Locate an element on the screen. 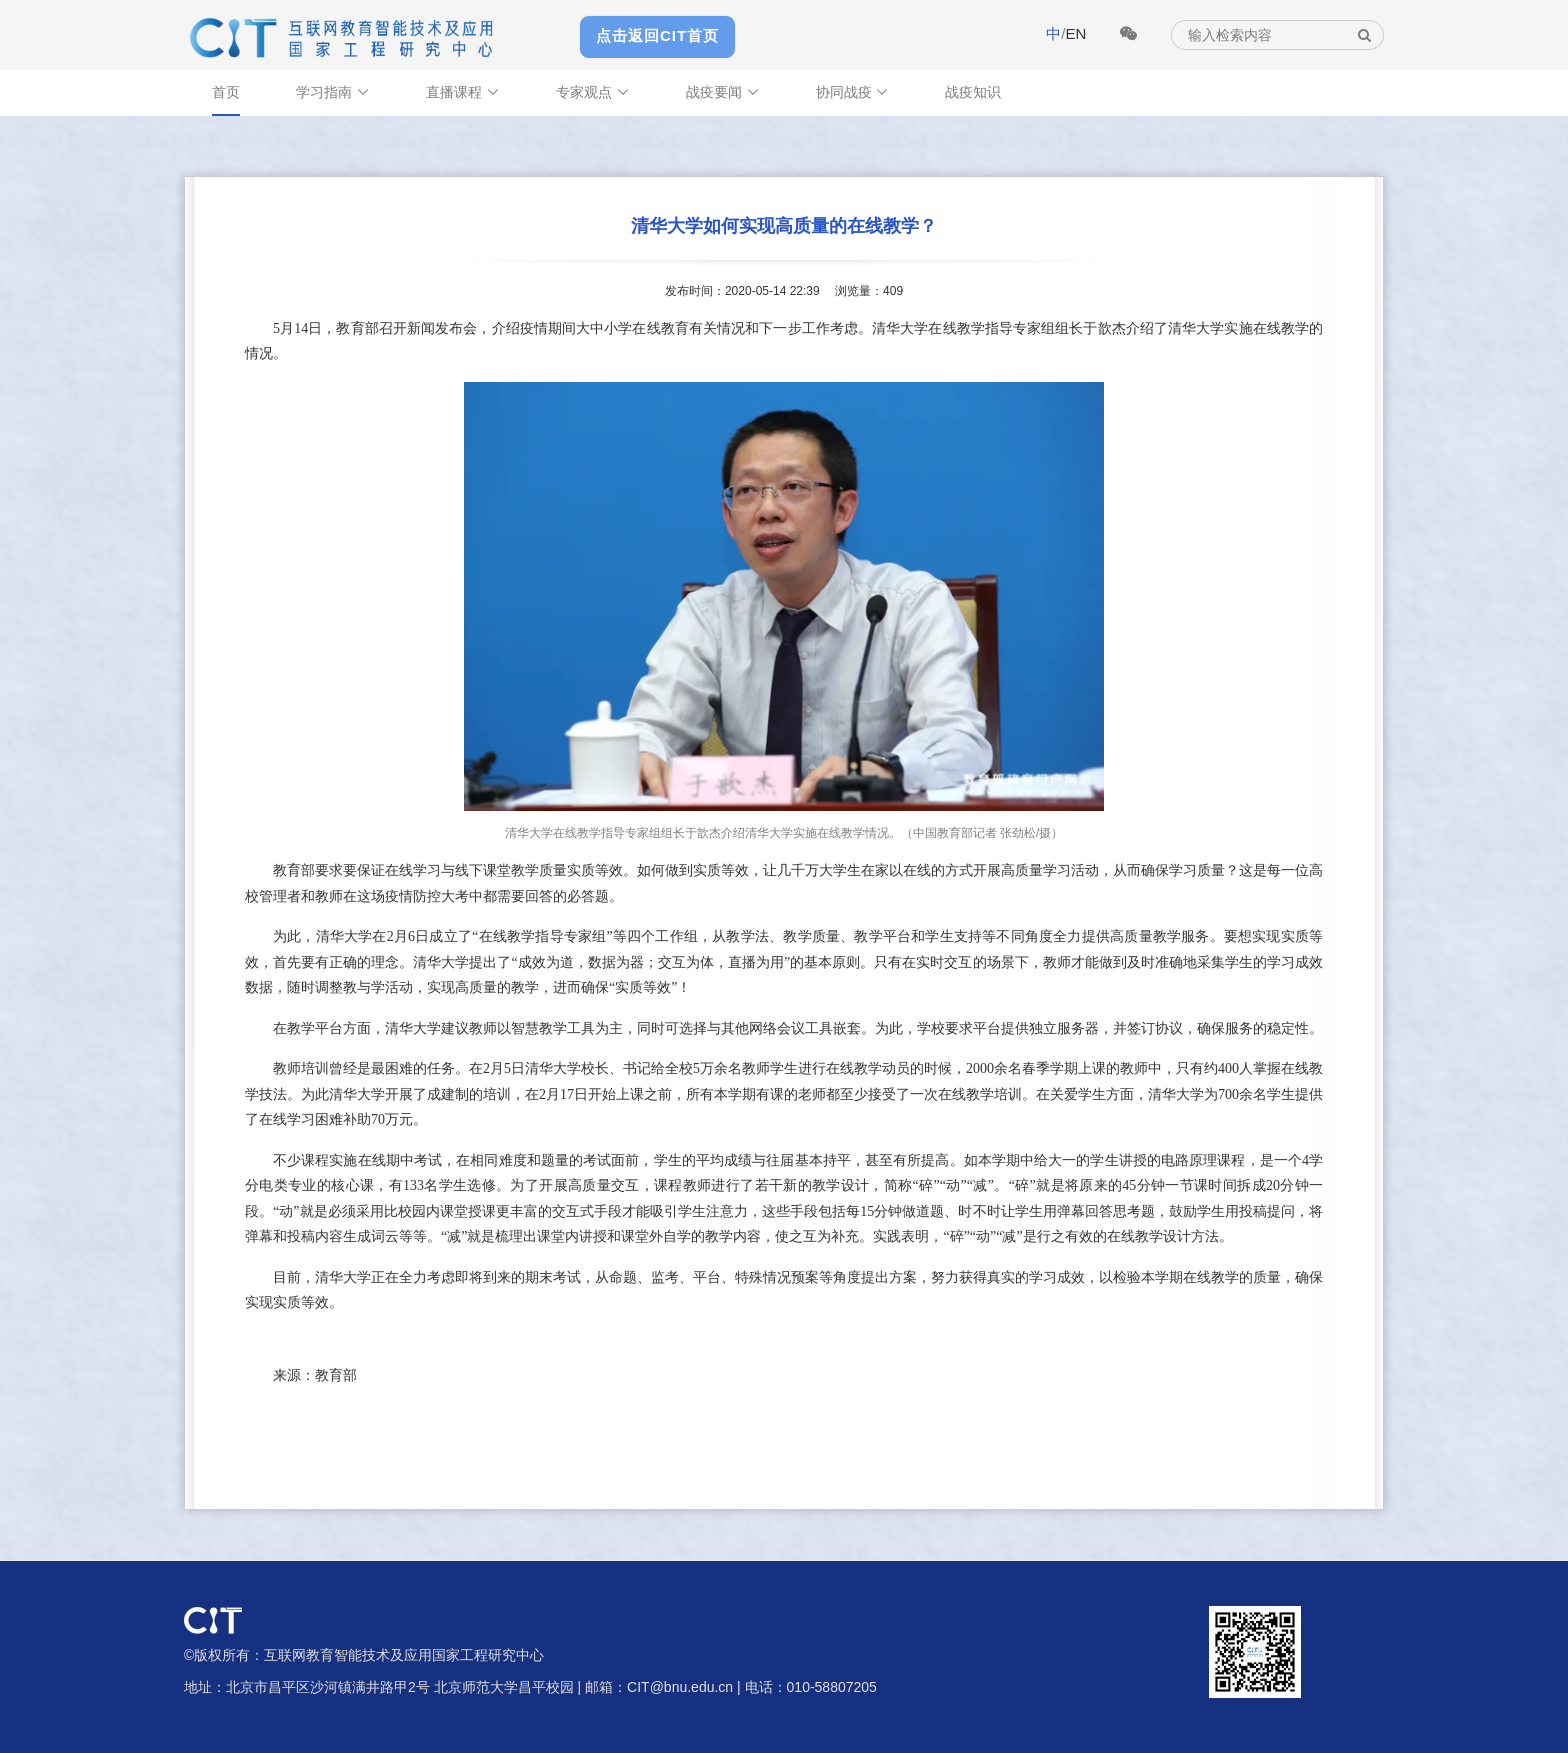 The image size is (1568, 1753). CIT@bnu.edu.cn is located at coordinates (680, 1687).